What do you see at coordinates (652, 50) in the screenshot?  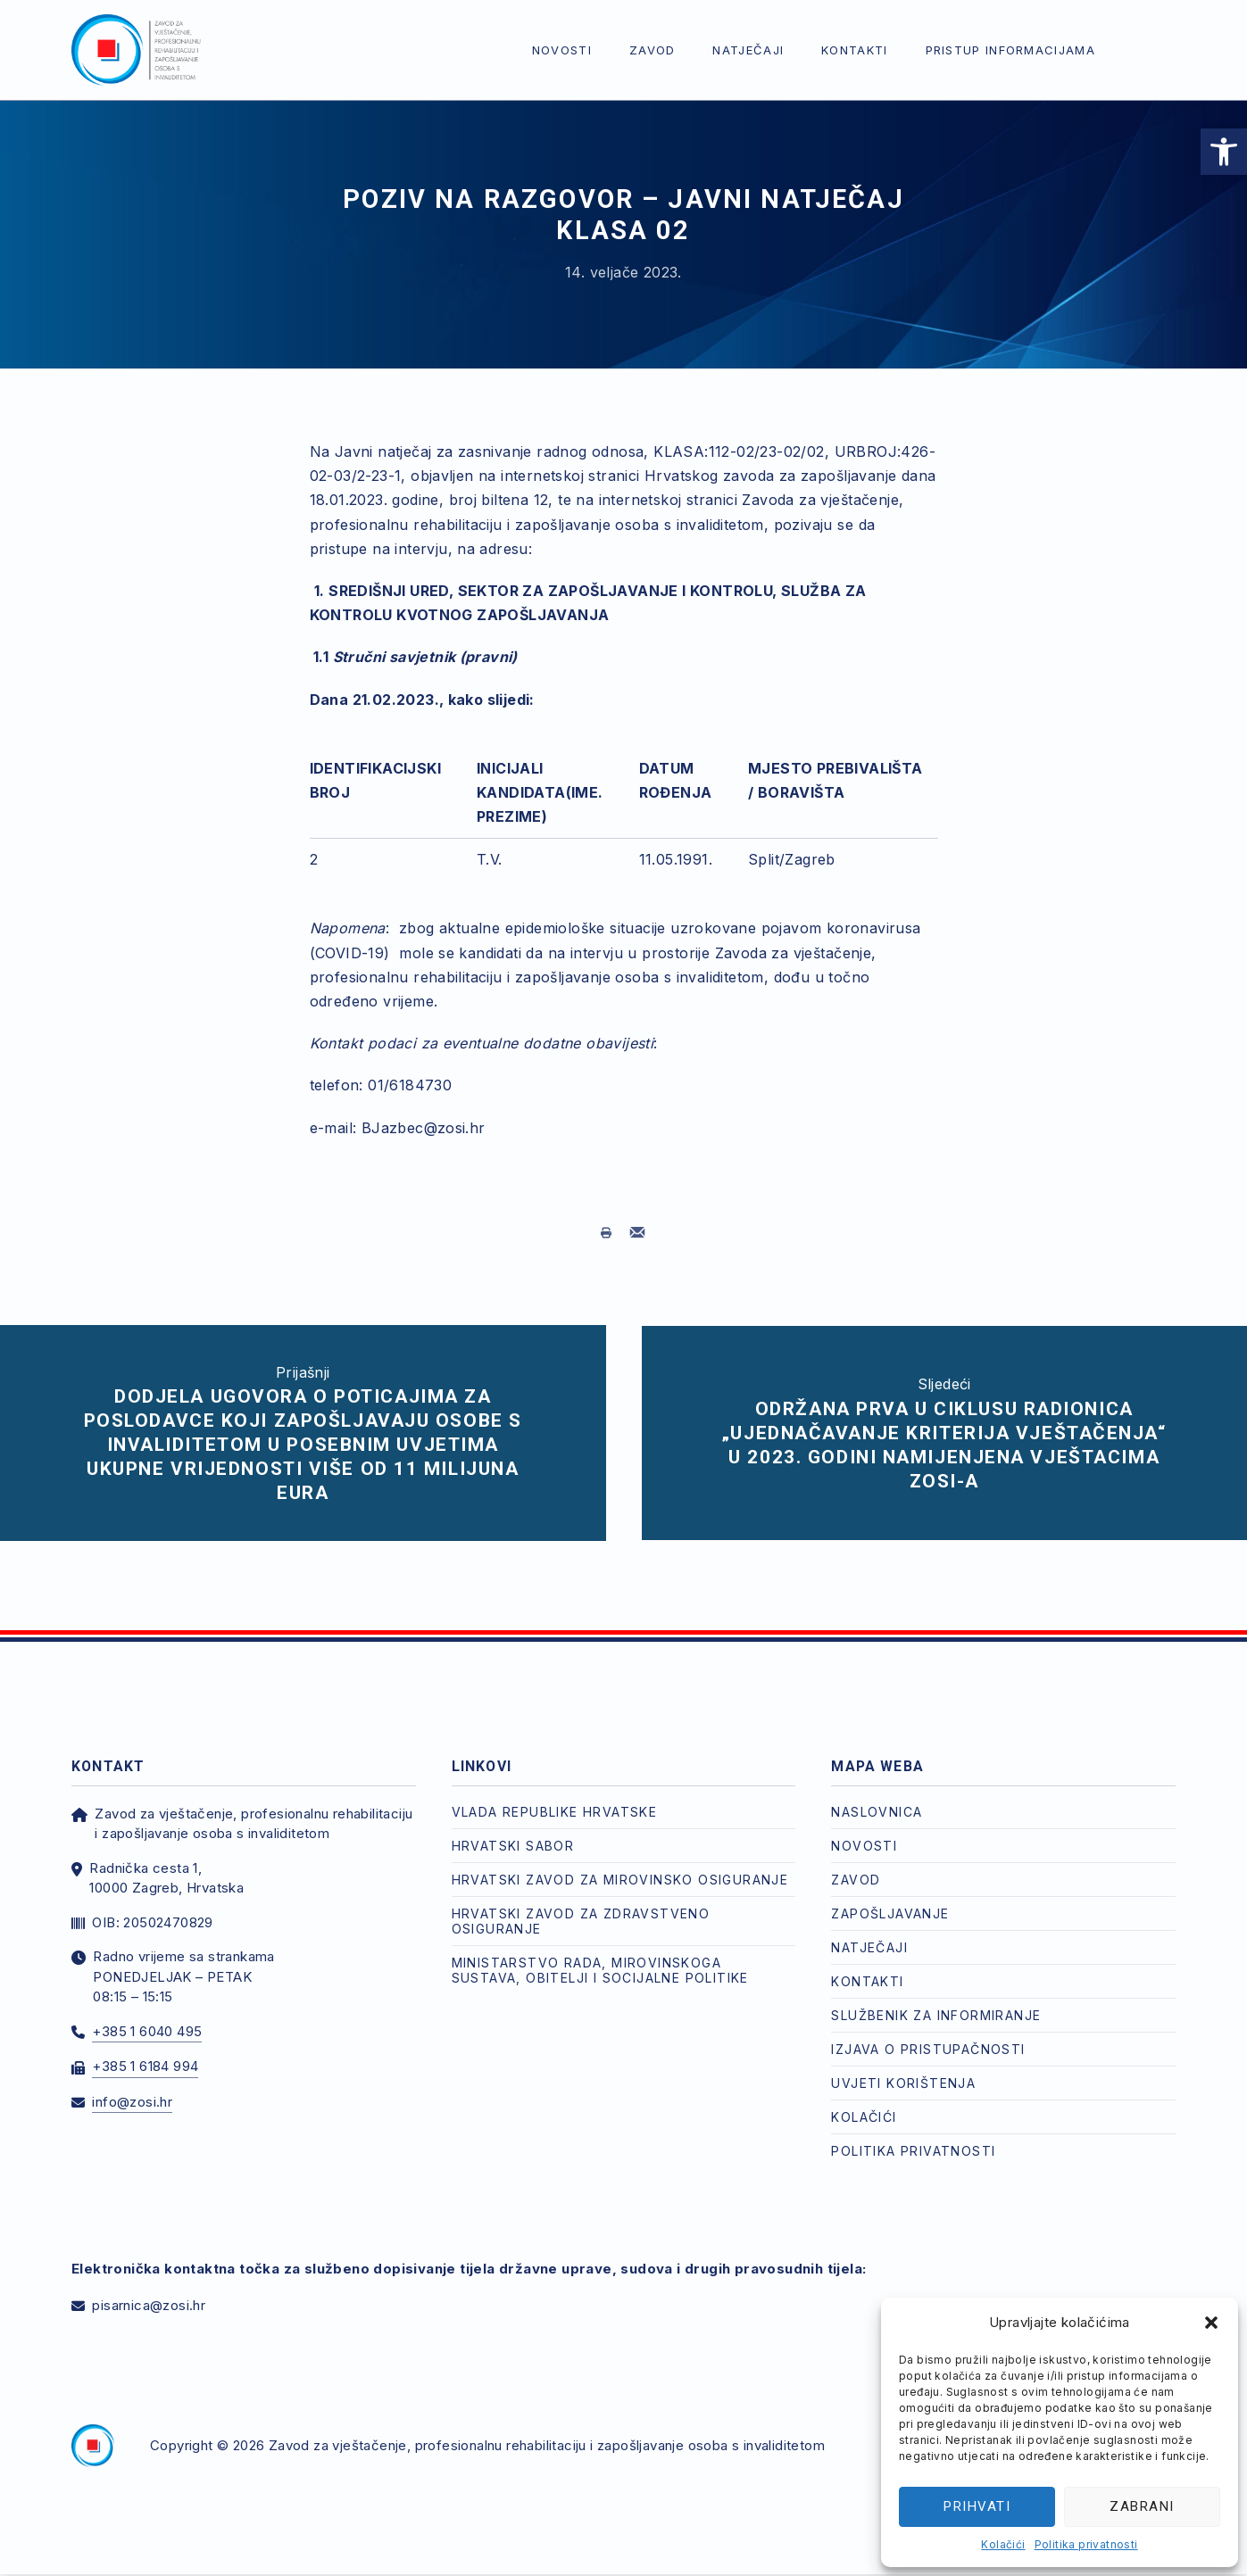 I see `Zavod [link]` at bounding box center [652, 50].